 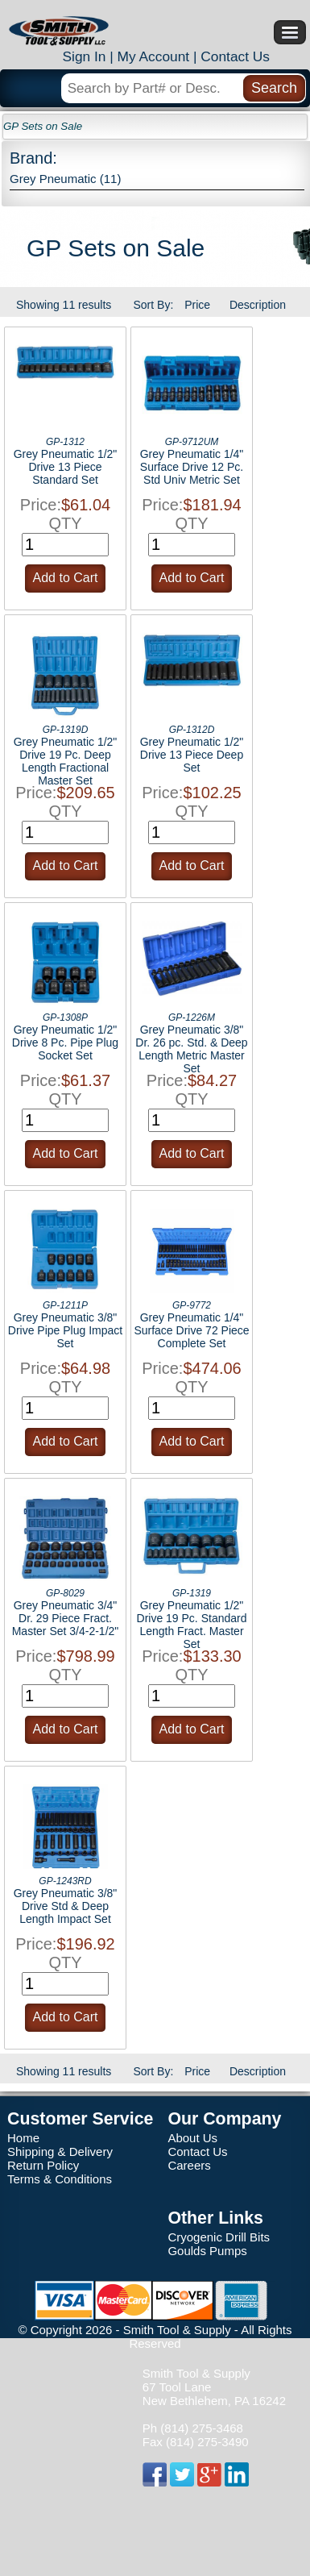 I want to click on Grey Pneumatic 1/2" Drive 13 Piece Deep Set, so click(x=192, y=754).